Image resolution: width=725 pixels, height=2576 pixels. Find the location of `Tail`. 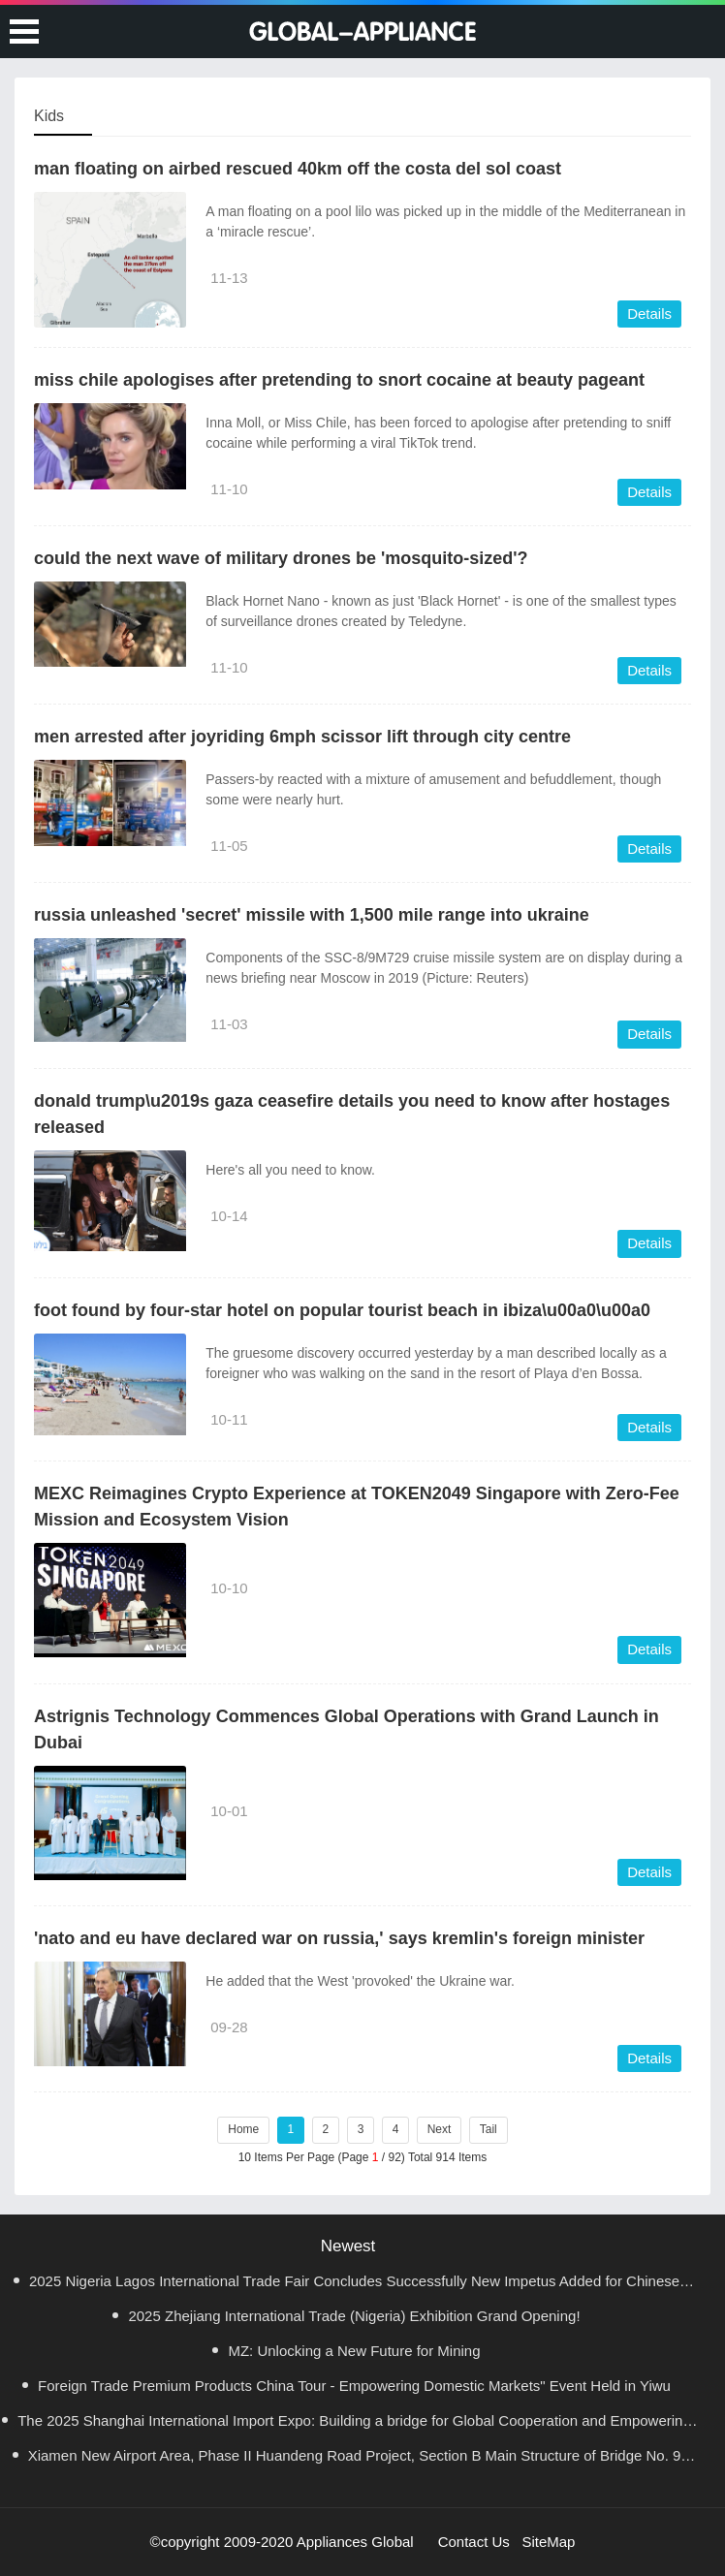

Tail is located at coordinates (488, 2129).